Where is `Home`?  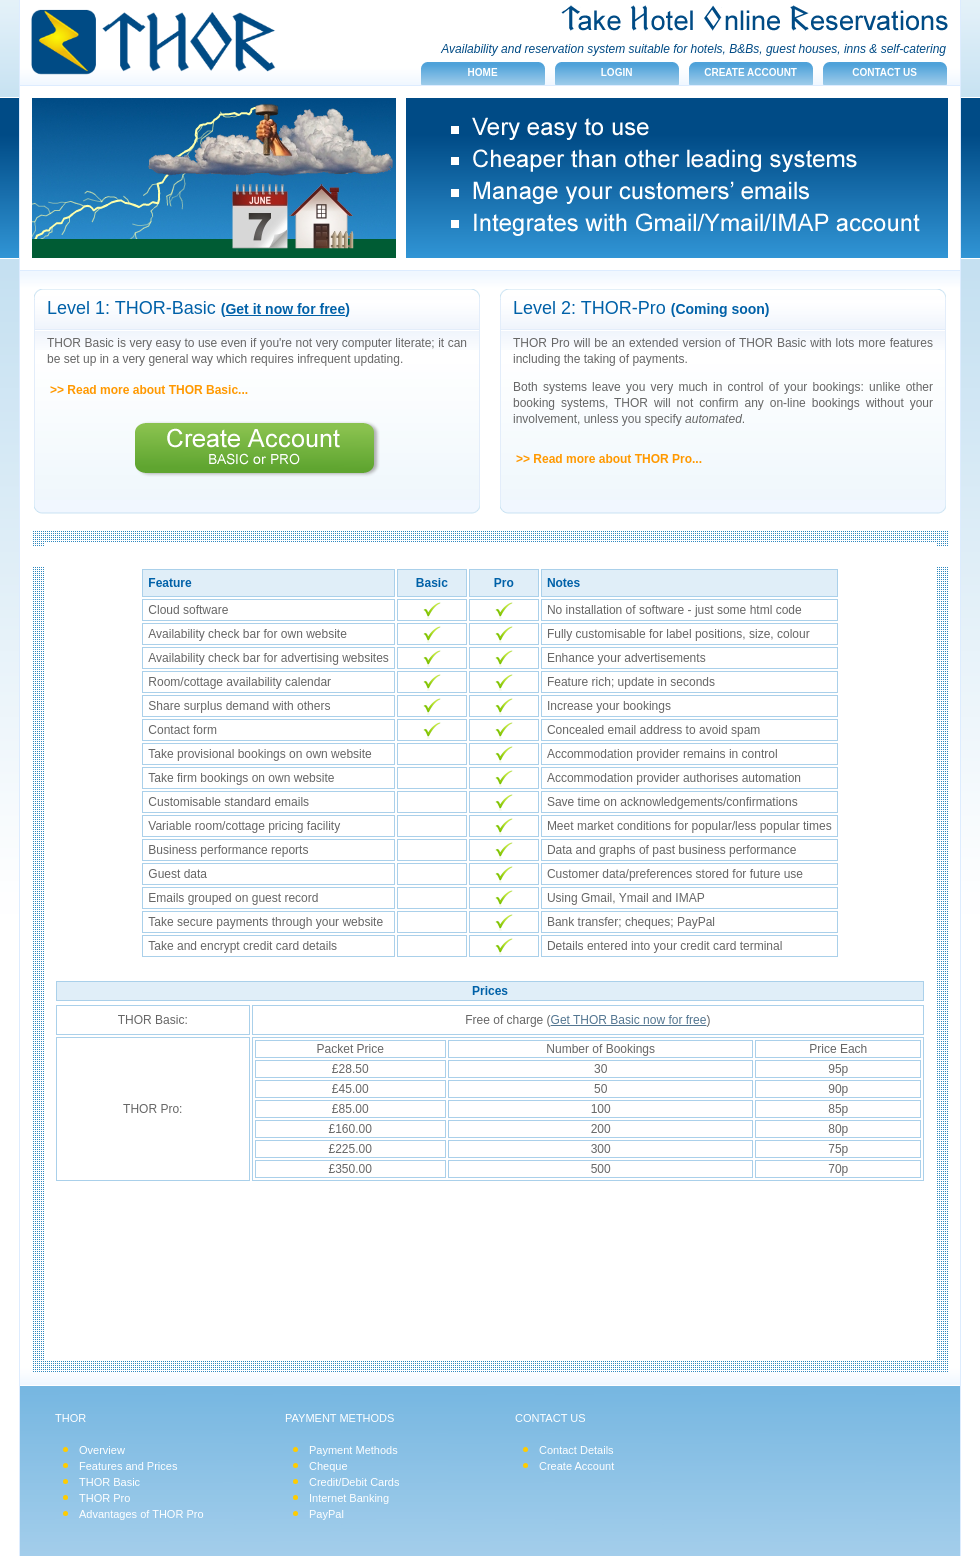 Home is located at coordinates (483, 72).